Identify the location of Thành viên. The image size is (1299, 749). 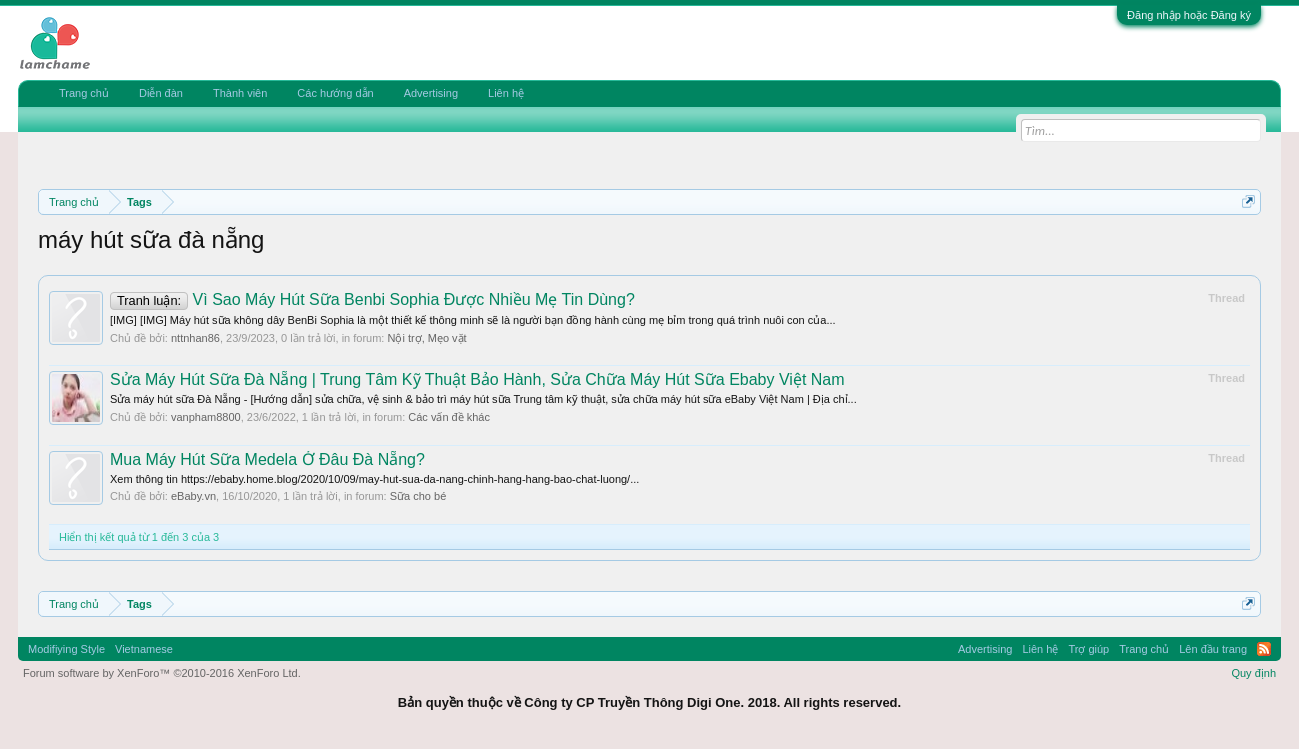
(240, 93).